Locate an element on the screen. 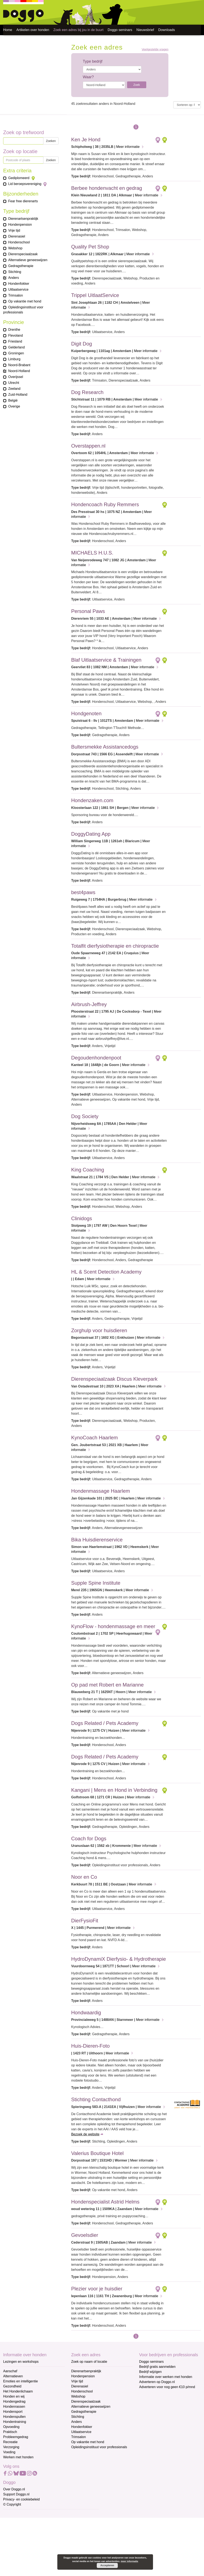 This screenshot has height=2576, width=204. Alternatieven is located at coordinates (13, 2376).